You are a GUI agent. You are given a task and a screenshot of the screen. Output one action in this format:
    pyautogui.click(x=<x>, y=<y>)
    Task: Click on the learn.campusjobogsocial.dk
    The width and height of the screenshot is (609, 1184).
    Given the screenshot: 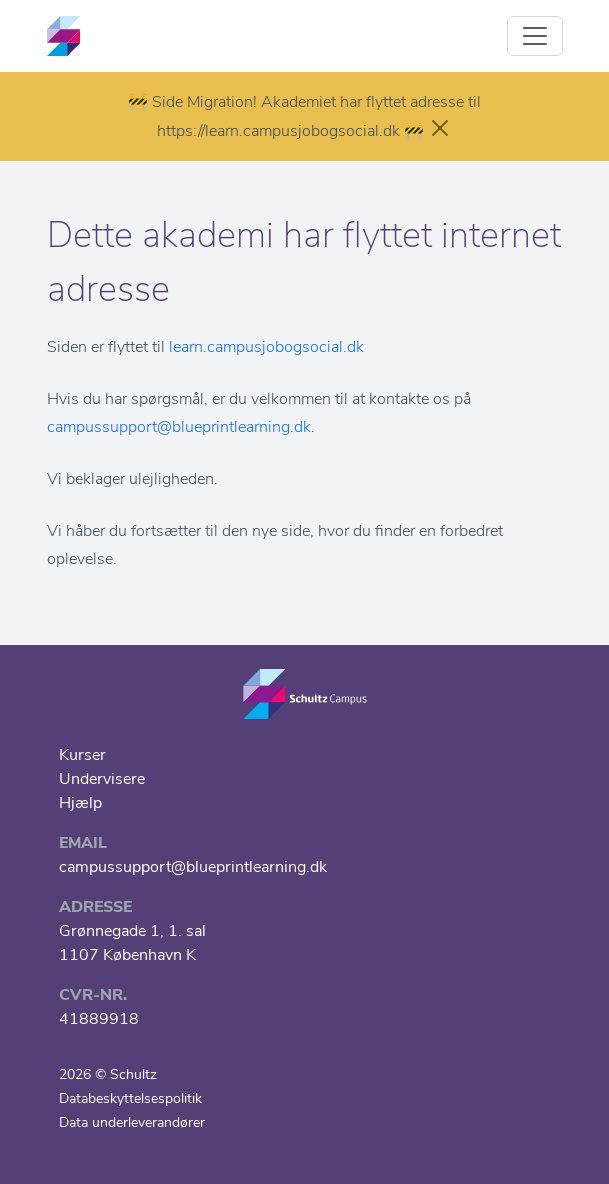 What is the action you would take?
    pyautogui.click(x=266, y=347)
    